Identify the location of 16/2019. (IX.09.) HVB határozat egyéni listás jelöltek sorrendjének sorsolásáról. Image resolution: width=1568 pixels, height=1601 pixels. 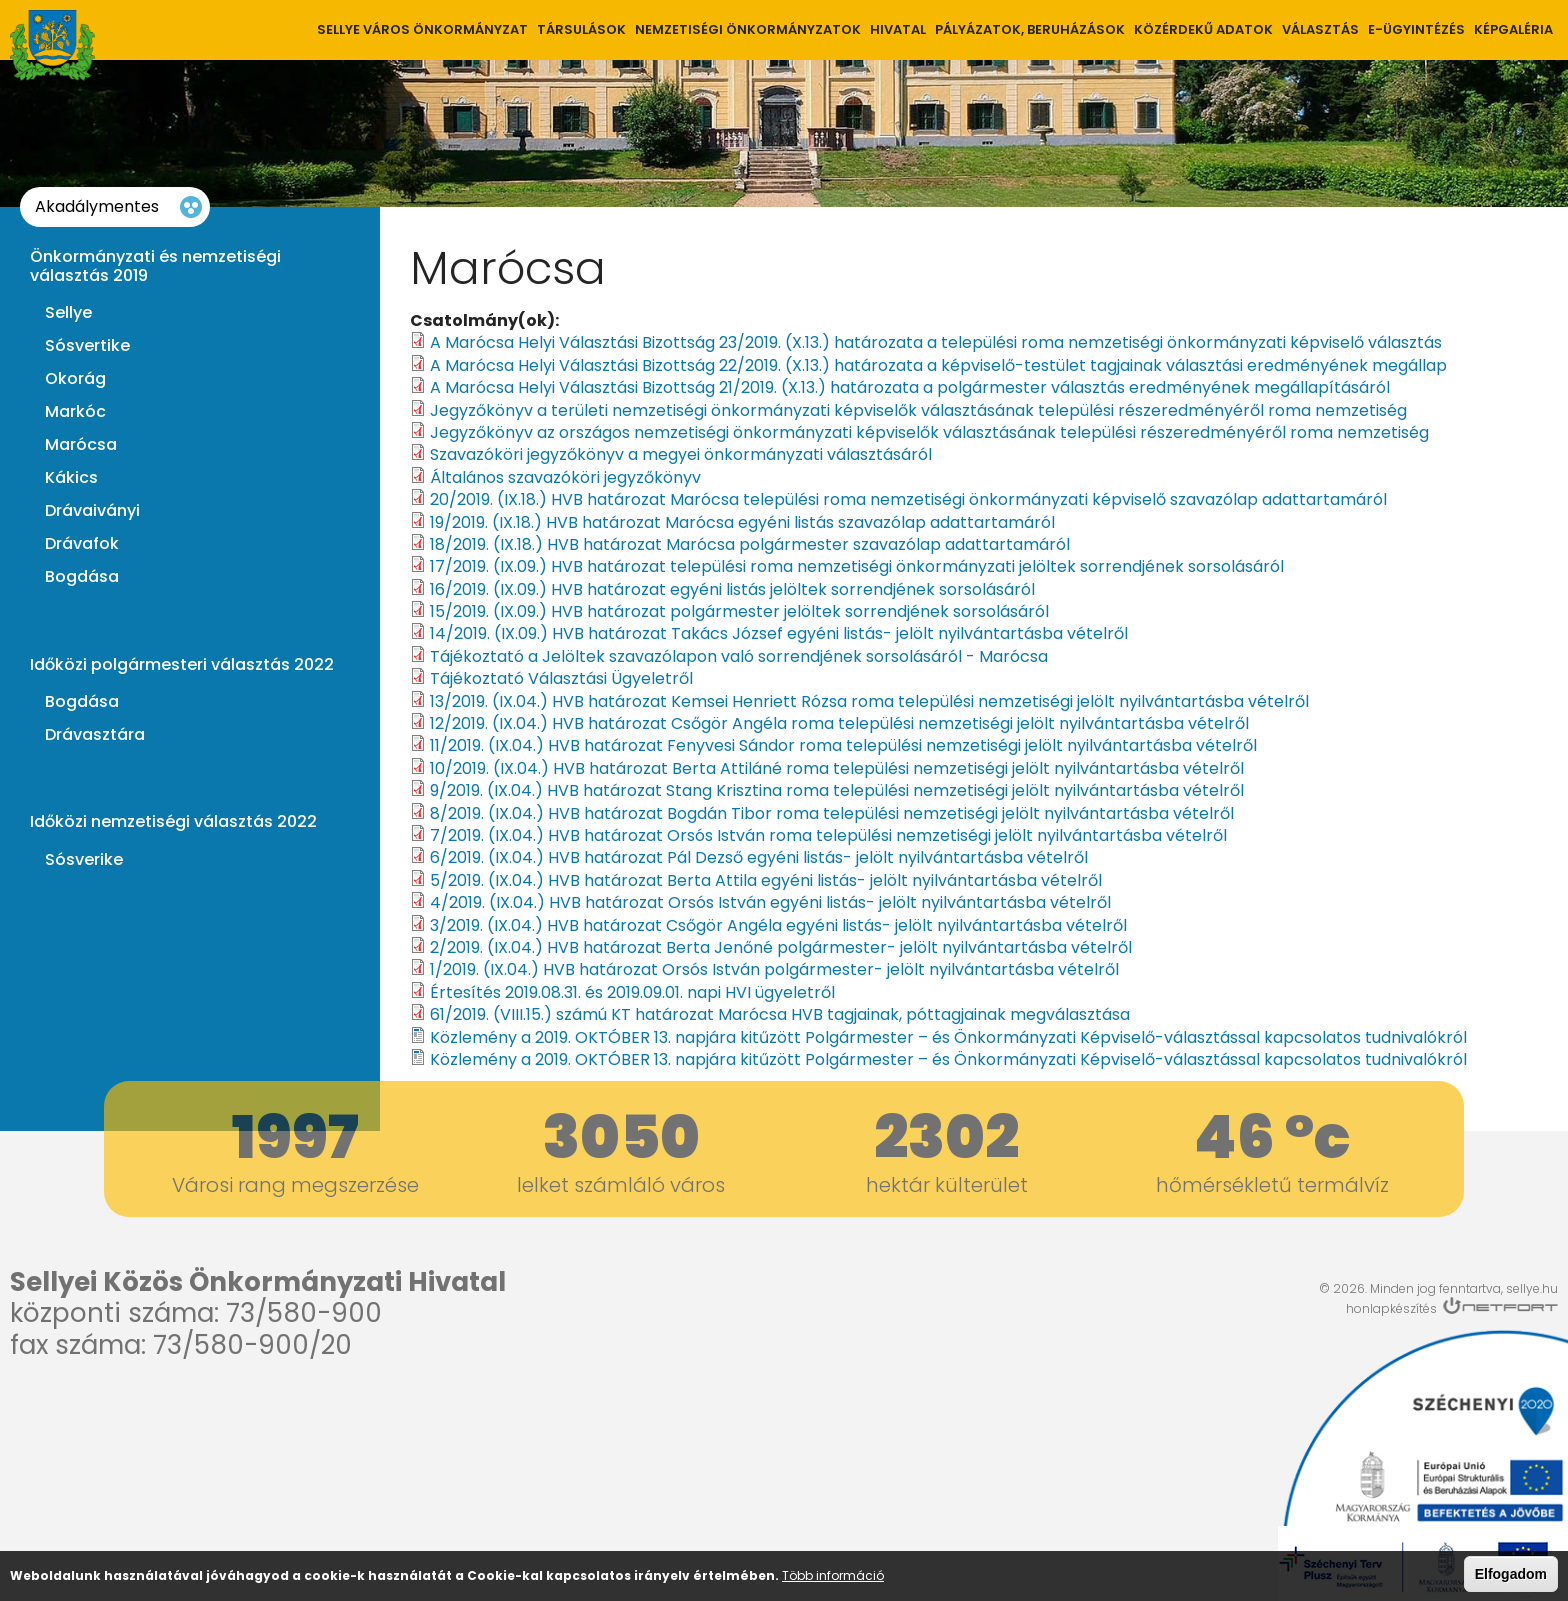
(732, 589).